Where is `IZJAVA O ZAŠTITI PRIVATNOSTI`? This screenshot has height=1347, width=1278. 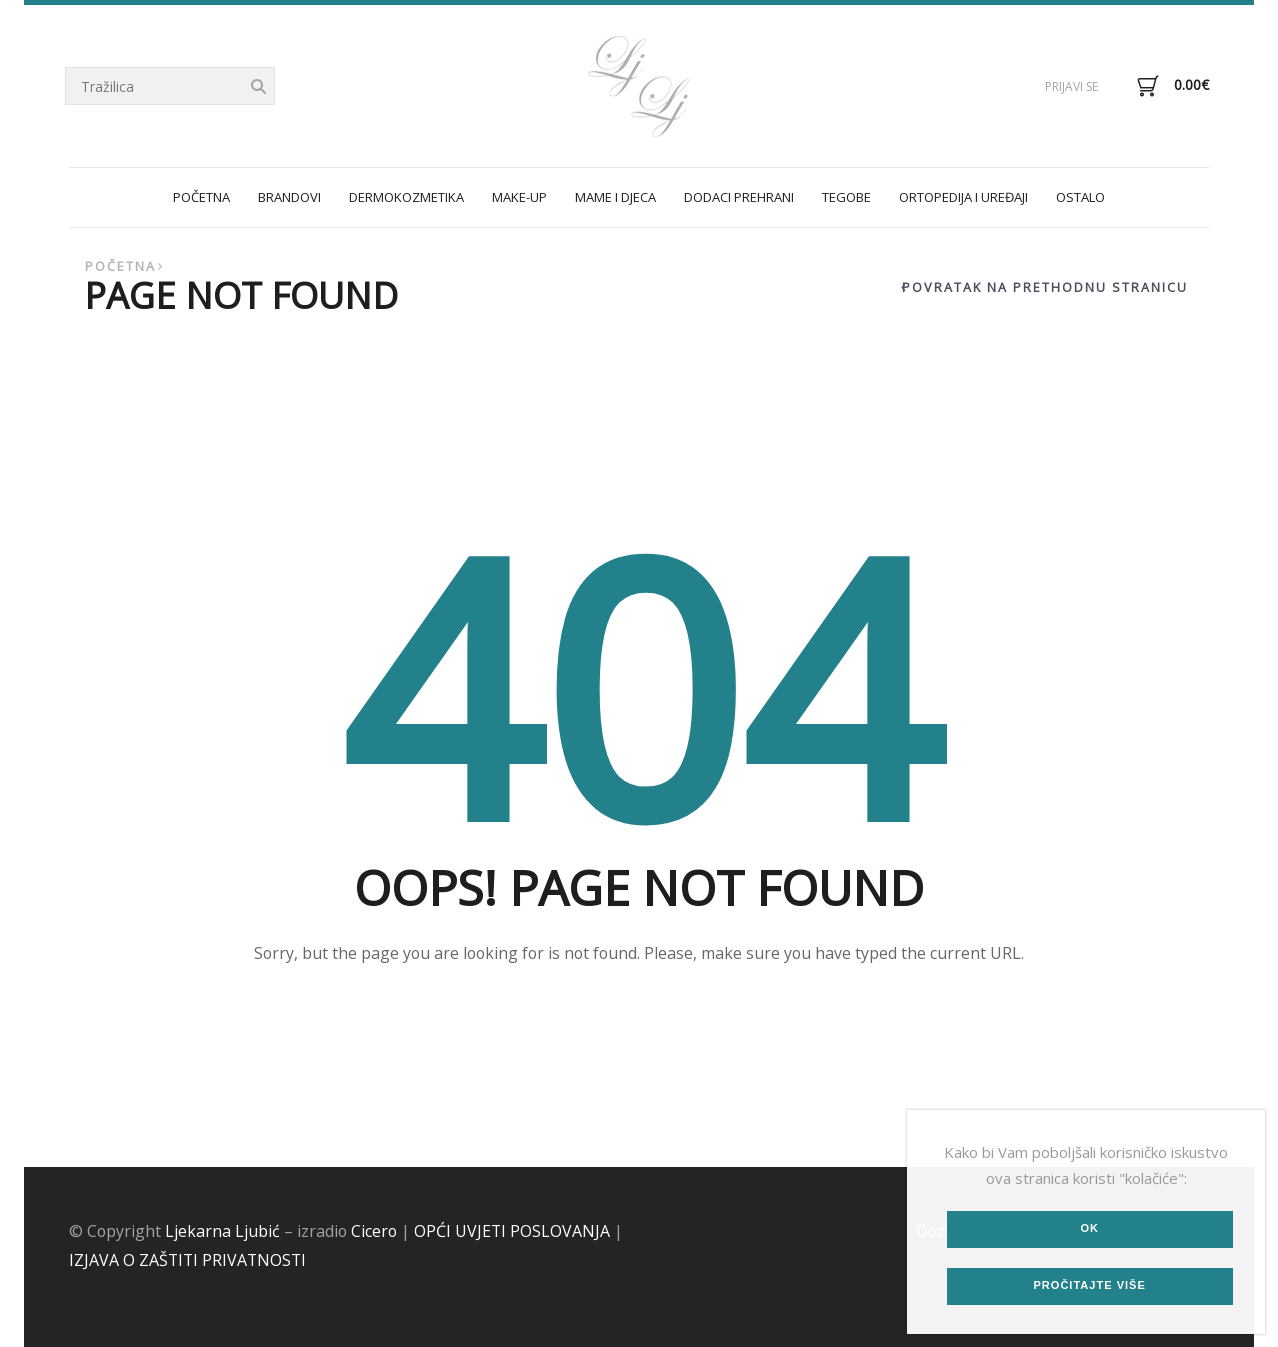 IZJAVA O ZAŠTITI PRIVATNOSTI is located at coordinates (187, 1260).